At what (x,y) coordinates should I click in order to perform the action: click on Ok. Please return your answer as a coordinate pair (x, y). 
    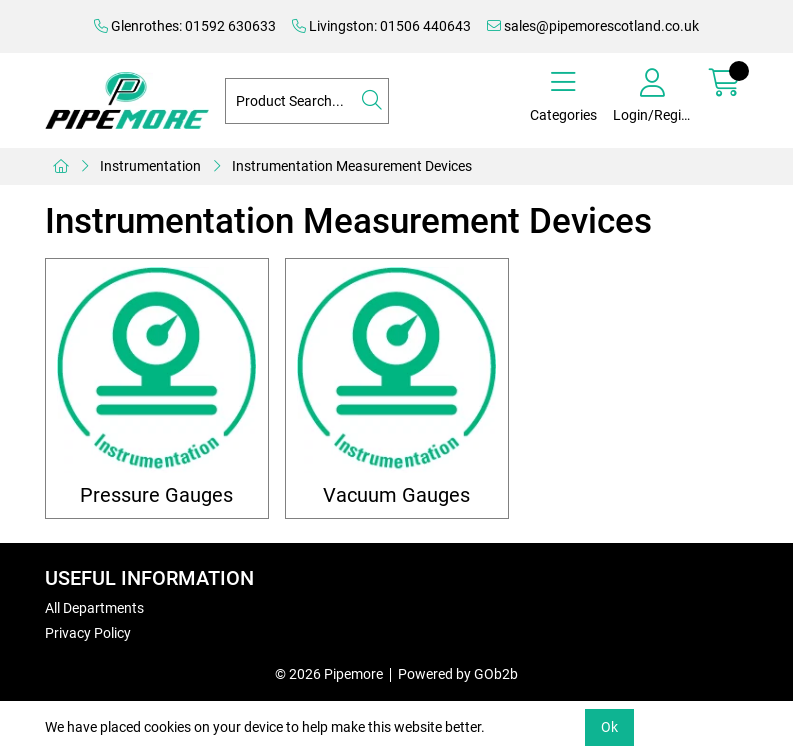
    Looking at the image, I should click on (609, 727).